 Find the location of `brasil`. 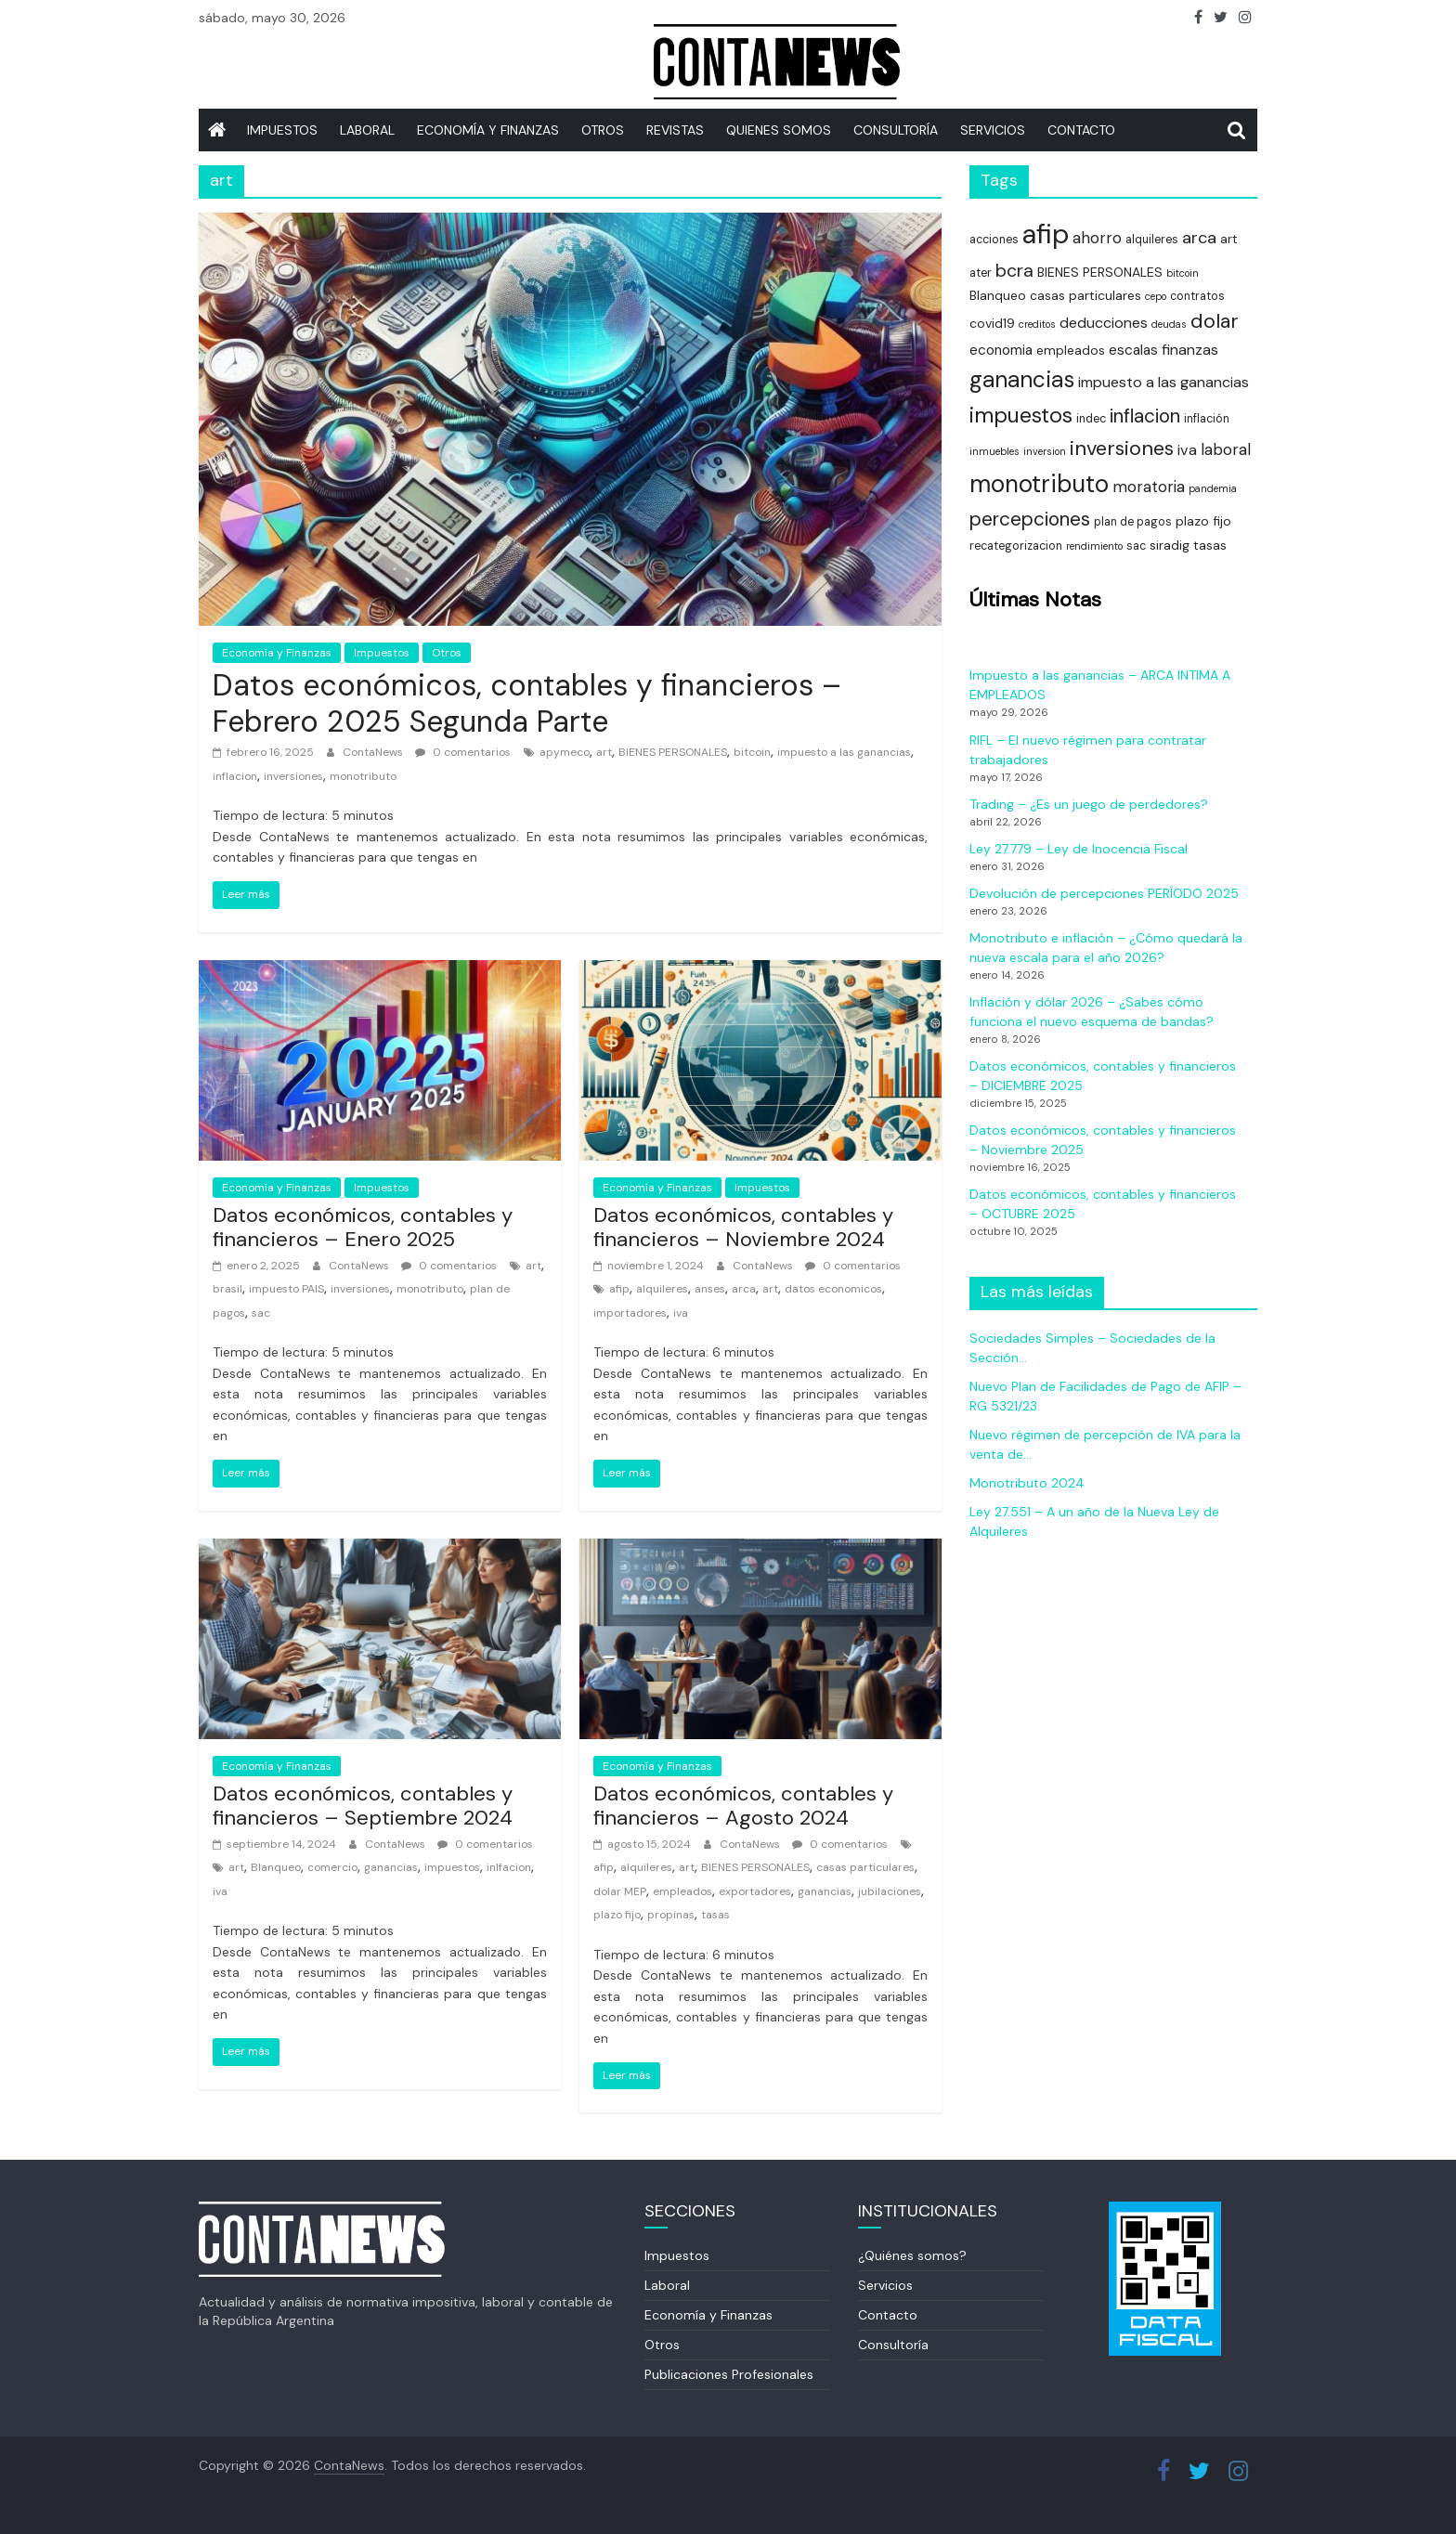

brasil is located at coordinates (227, 1288).